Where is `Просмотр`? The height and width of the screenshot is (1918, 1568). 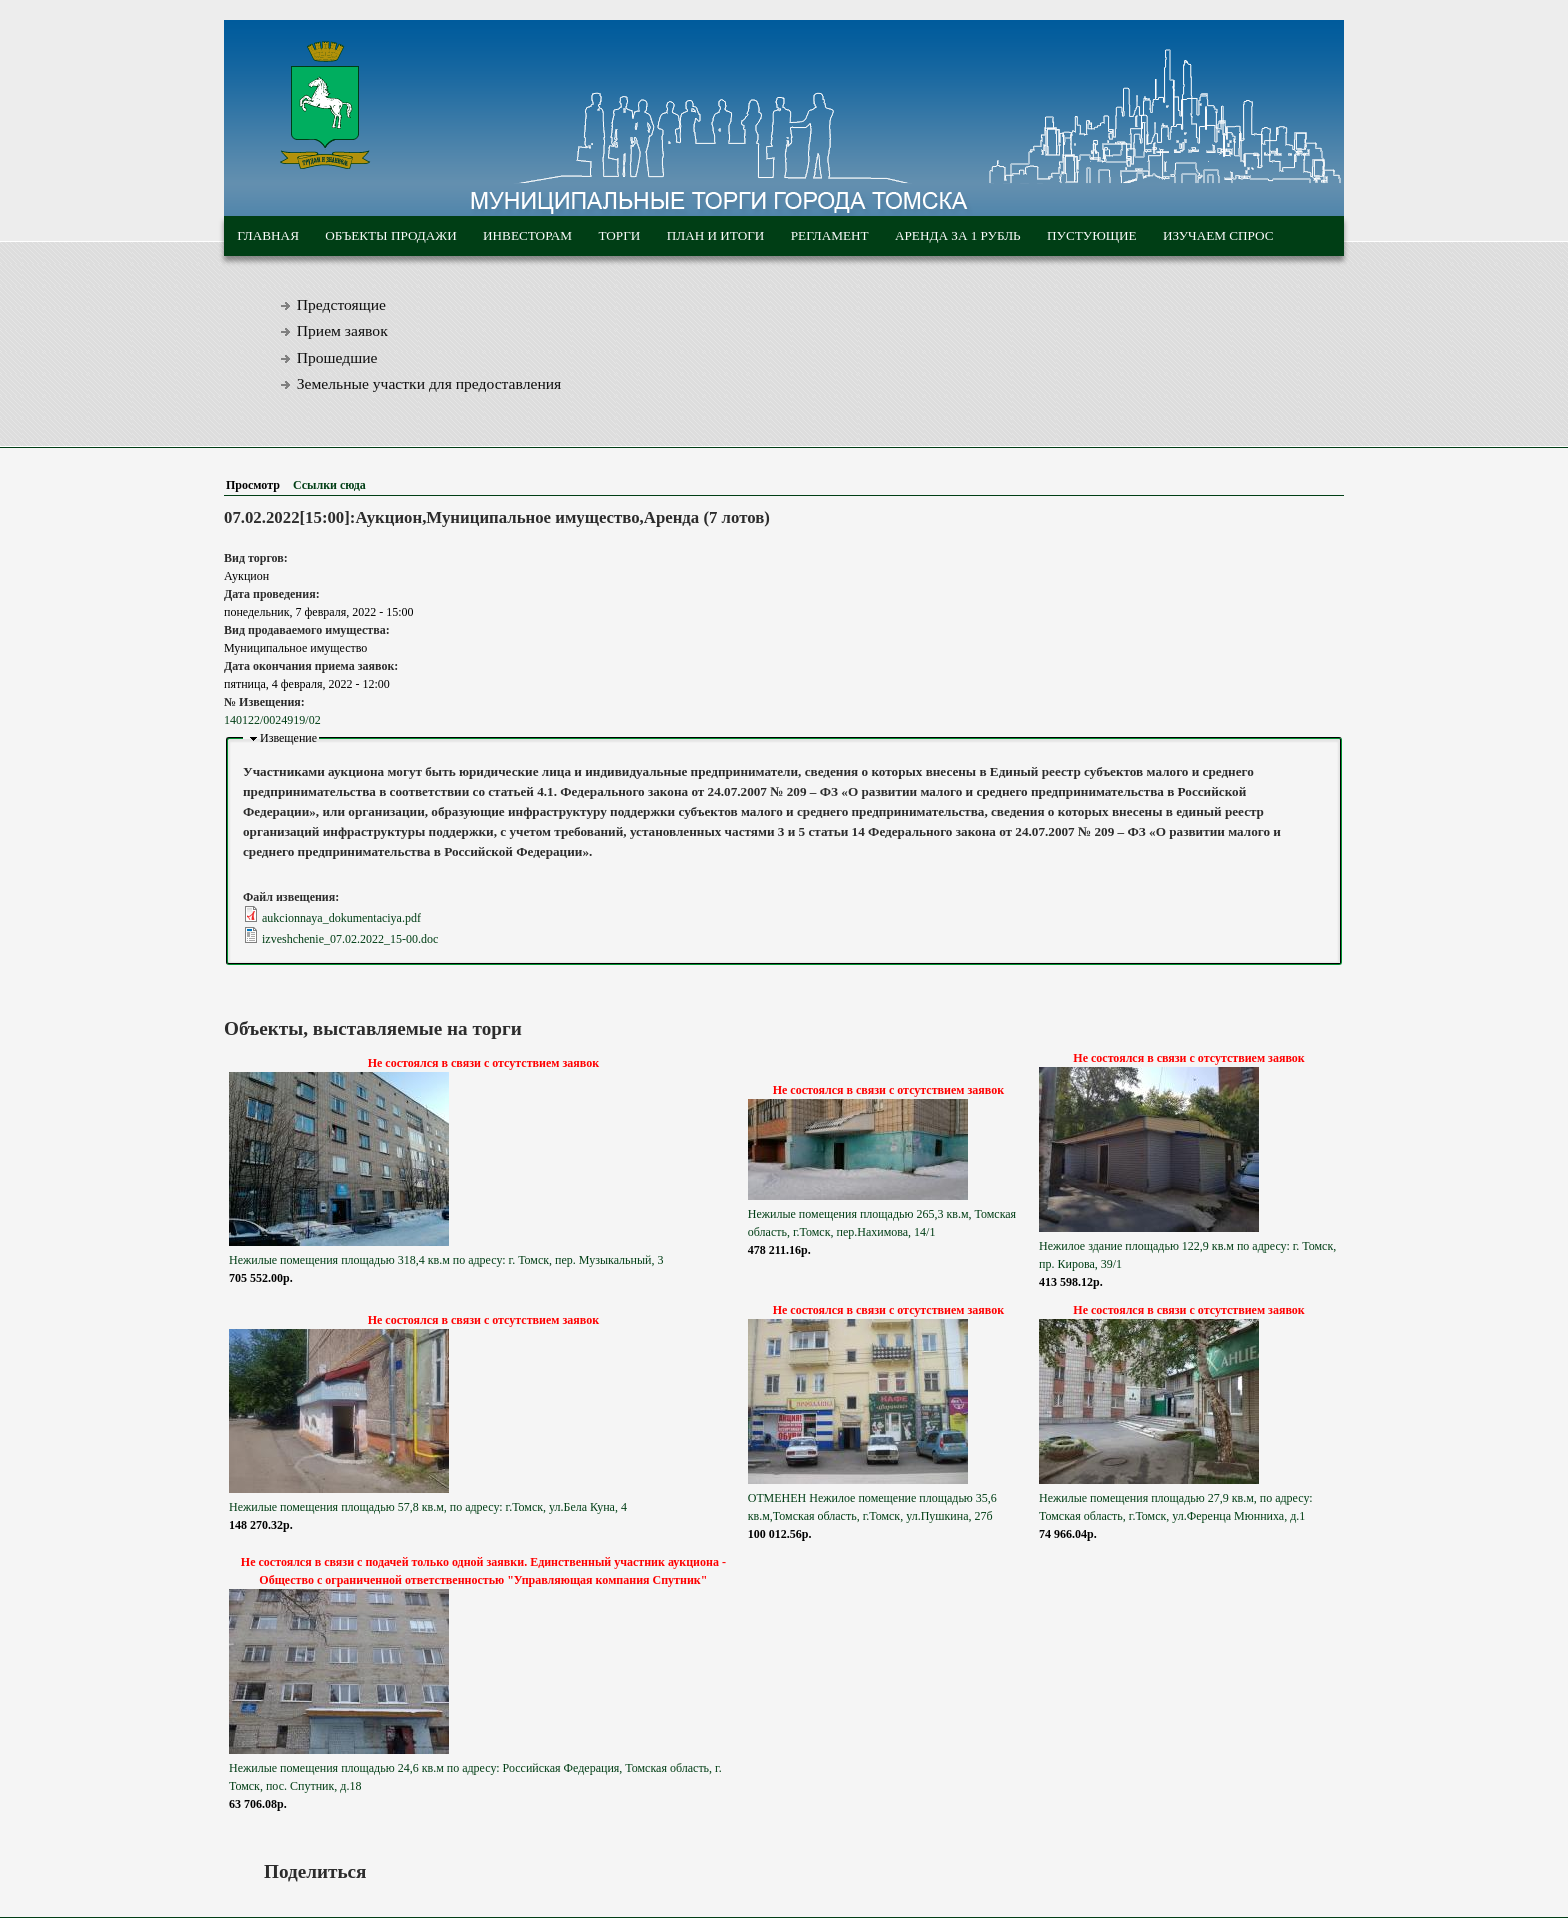
Просмотр is located at coordinates (257, 485).